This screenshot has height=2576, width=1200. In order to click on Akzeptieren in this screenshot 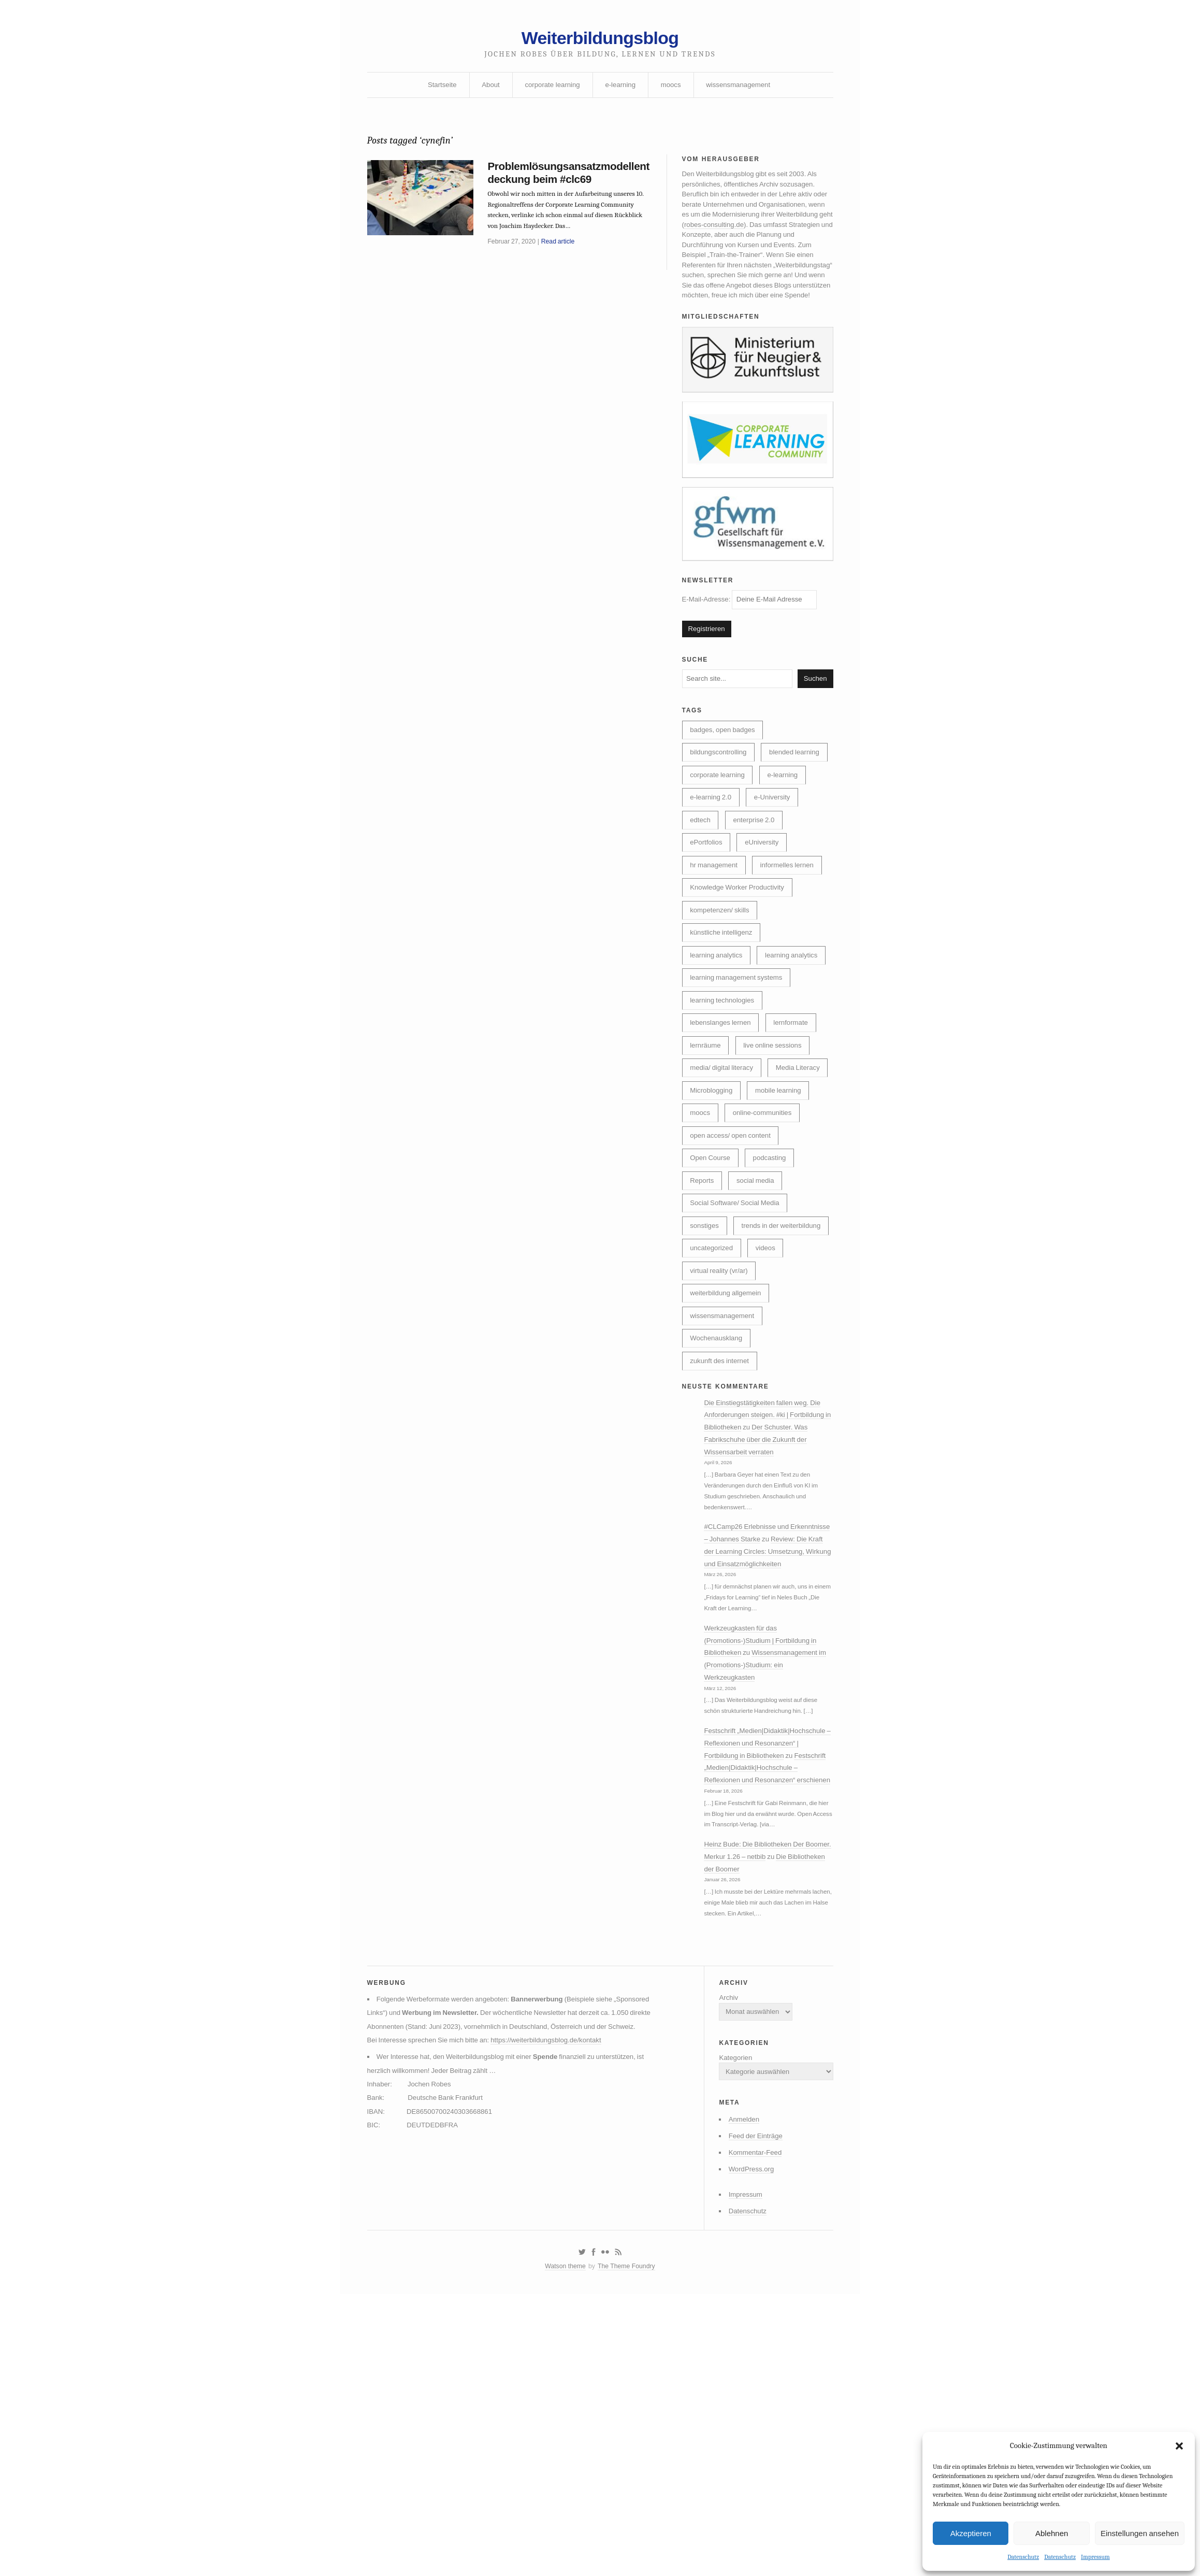, I will do `click(970, 2532)`.